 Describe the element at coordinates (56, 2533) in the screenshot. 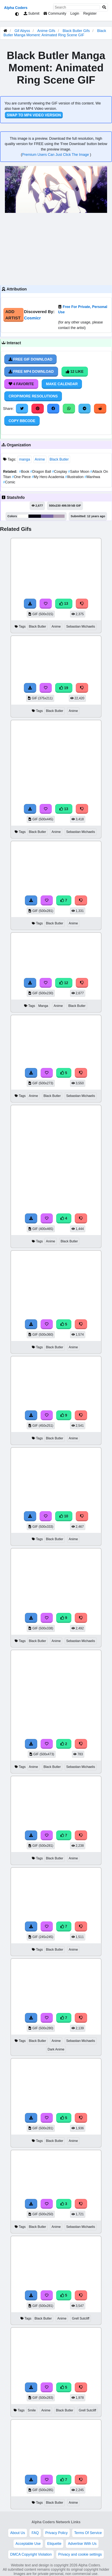

I see `Privacy Policy` at that location.